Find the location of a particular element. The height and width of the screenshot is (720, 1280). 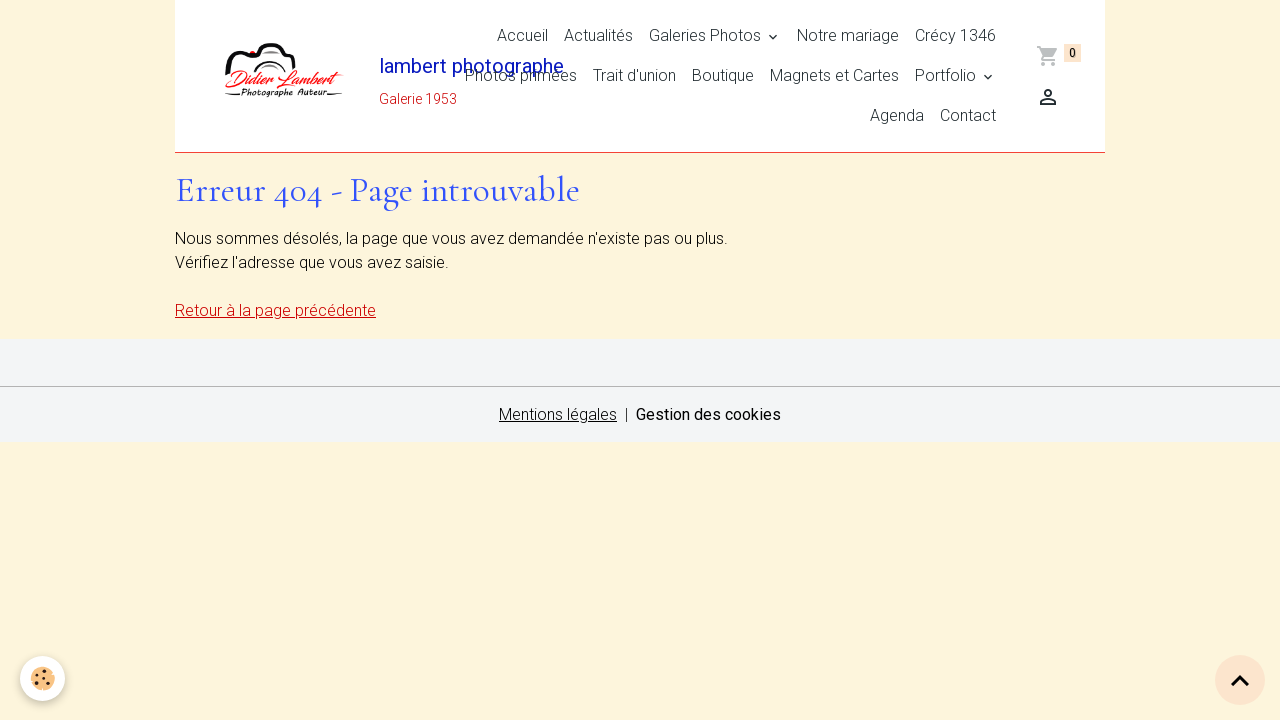

Agenda is located at coordinates (897, 115).